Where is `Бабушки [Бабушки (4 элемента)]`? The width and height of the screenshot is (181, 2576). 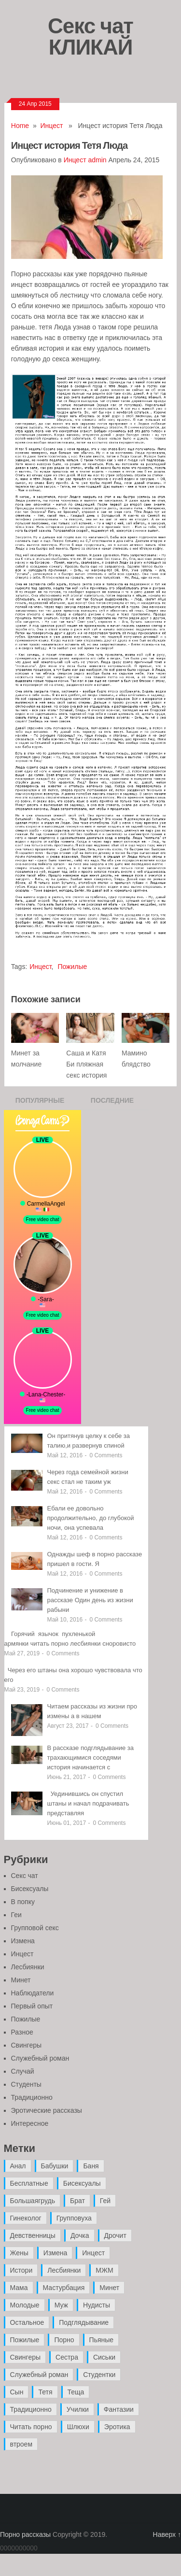
Бабушки [Бабушки (4 элемента)] is located at coordinates (55, 2166).